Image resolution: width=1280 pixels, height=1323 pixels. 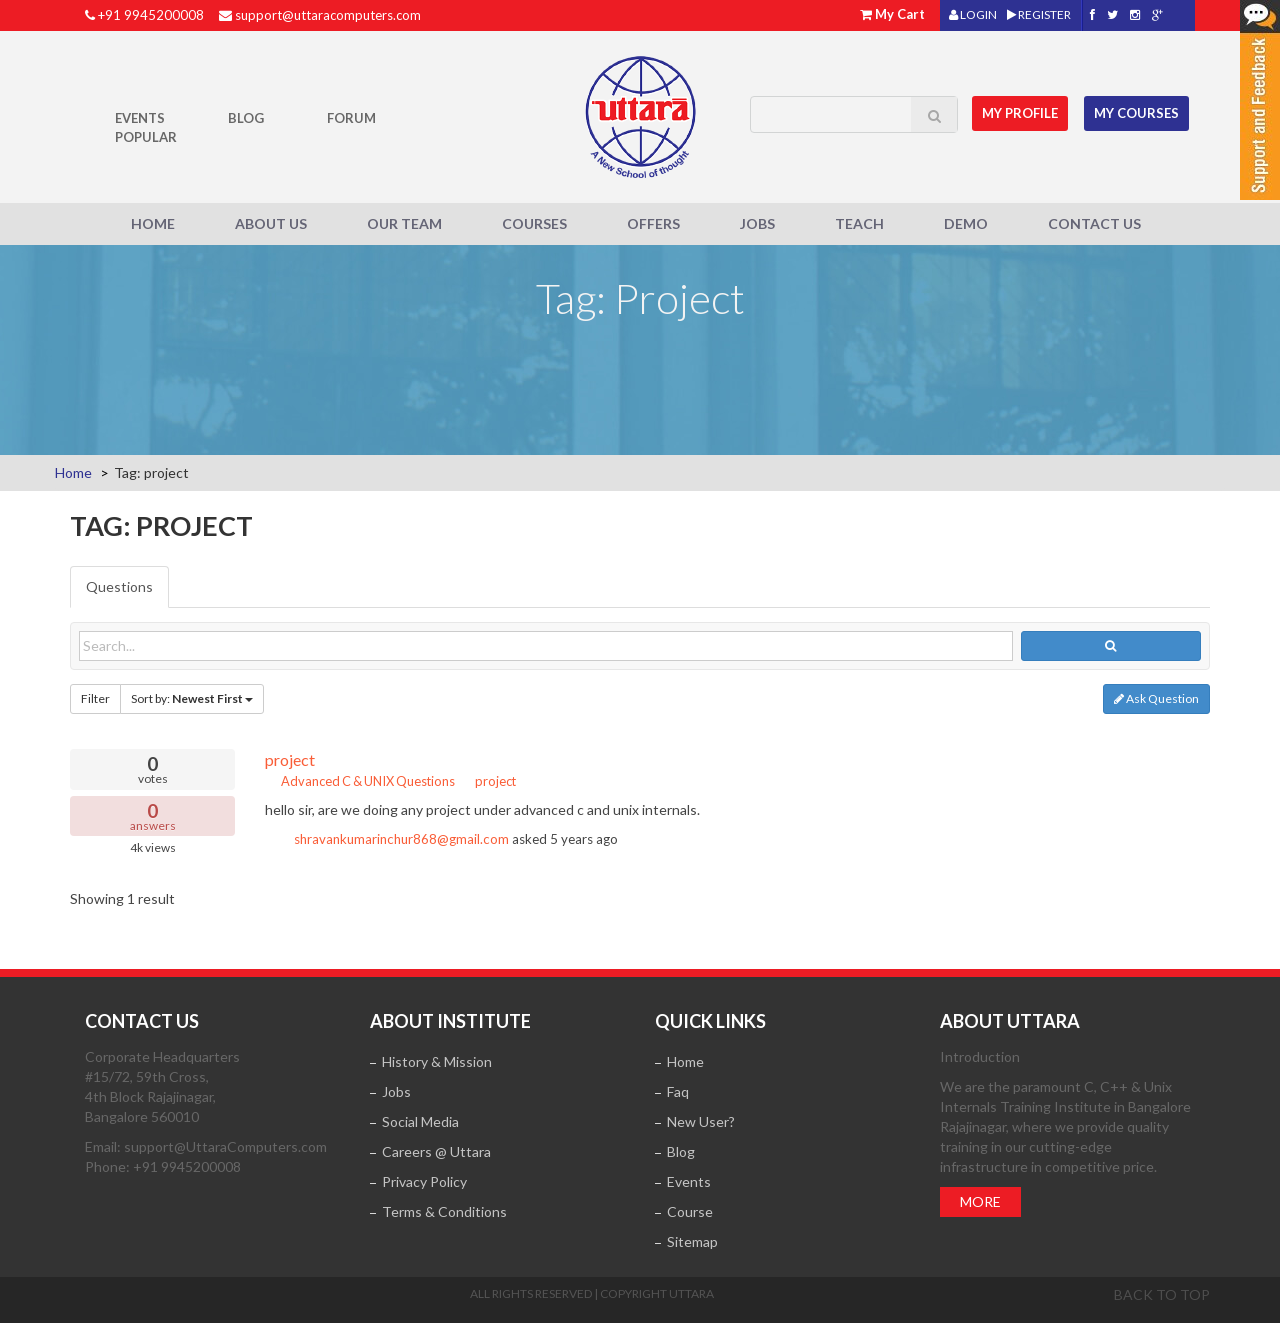 What do you see at coordinates (420, 1121) in the screenshot?
I see `Social Media` at bounding box center [420, 1121].